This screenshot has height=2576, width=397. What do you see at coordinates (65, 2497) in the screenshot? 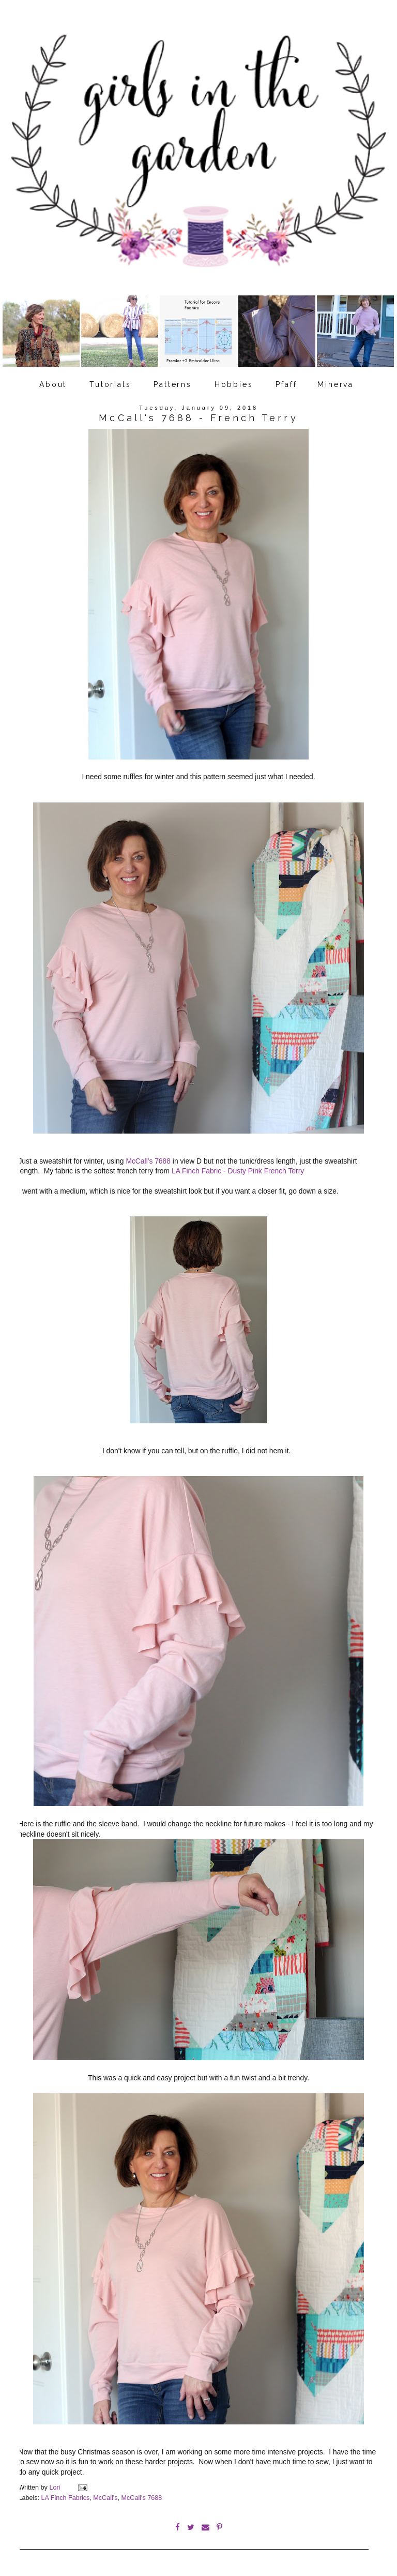
I see `LA Finch Fabrics` at bounding box center [65, 2497].